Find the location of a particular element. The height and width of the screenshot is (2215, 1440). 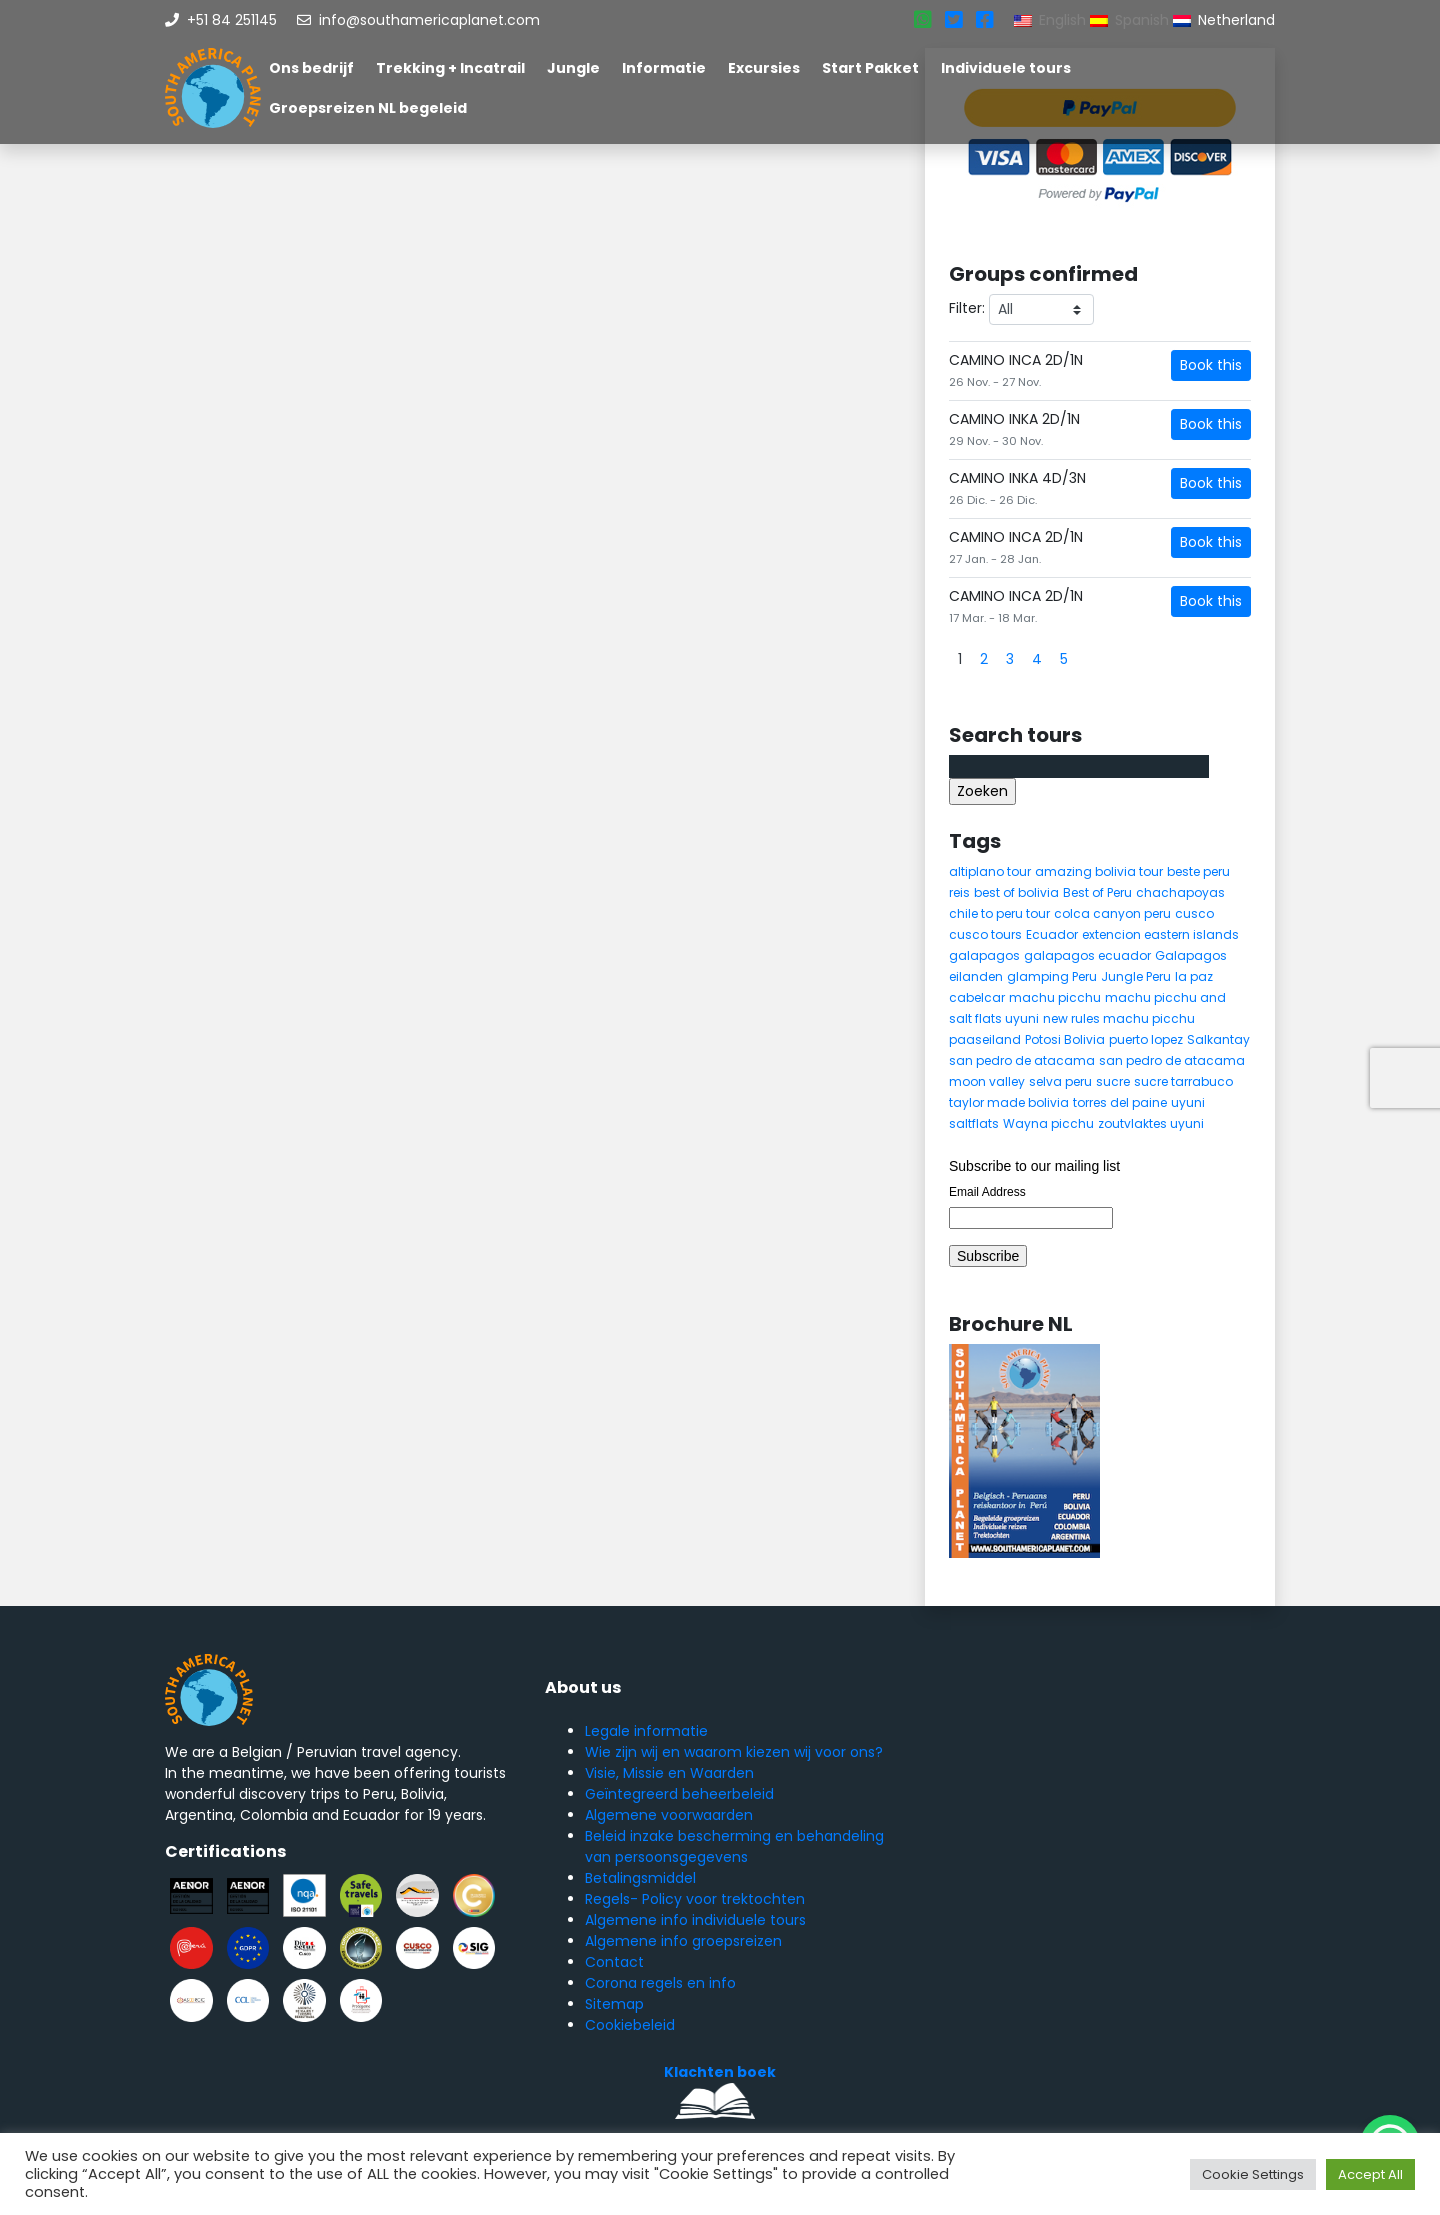

Geïntegreerd beheerbeleid is located at coordinates (679, 1794).